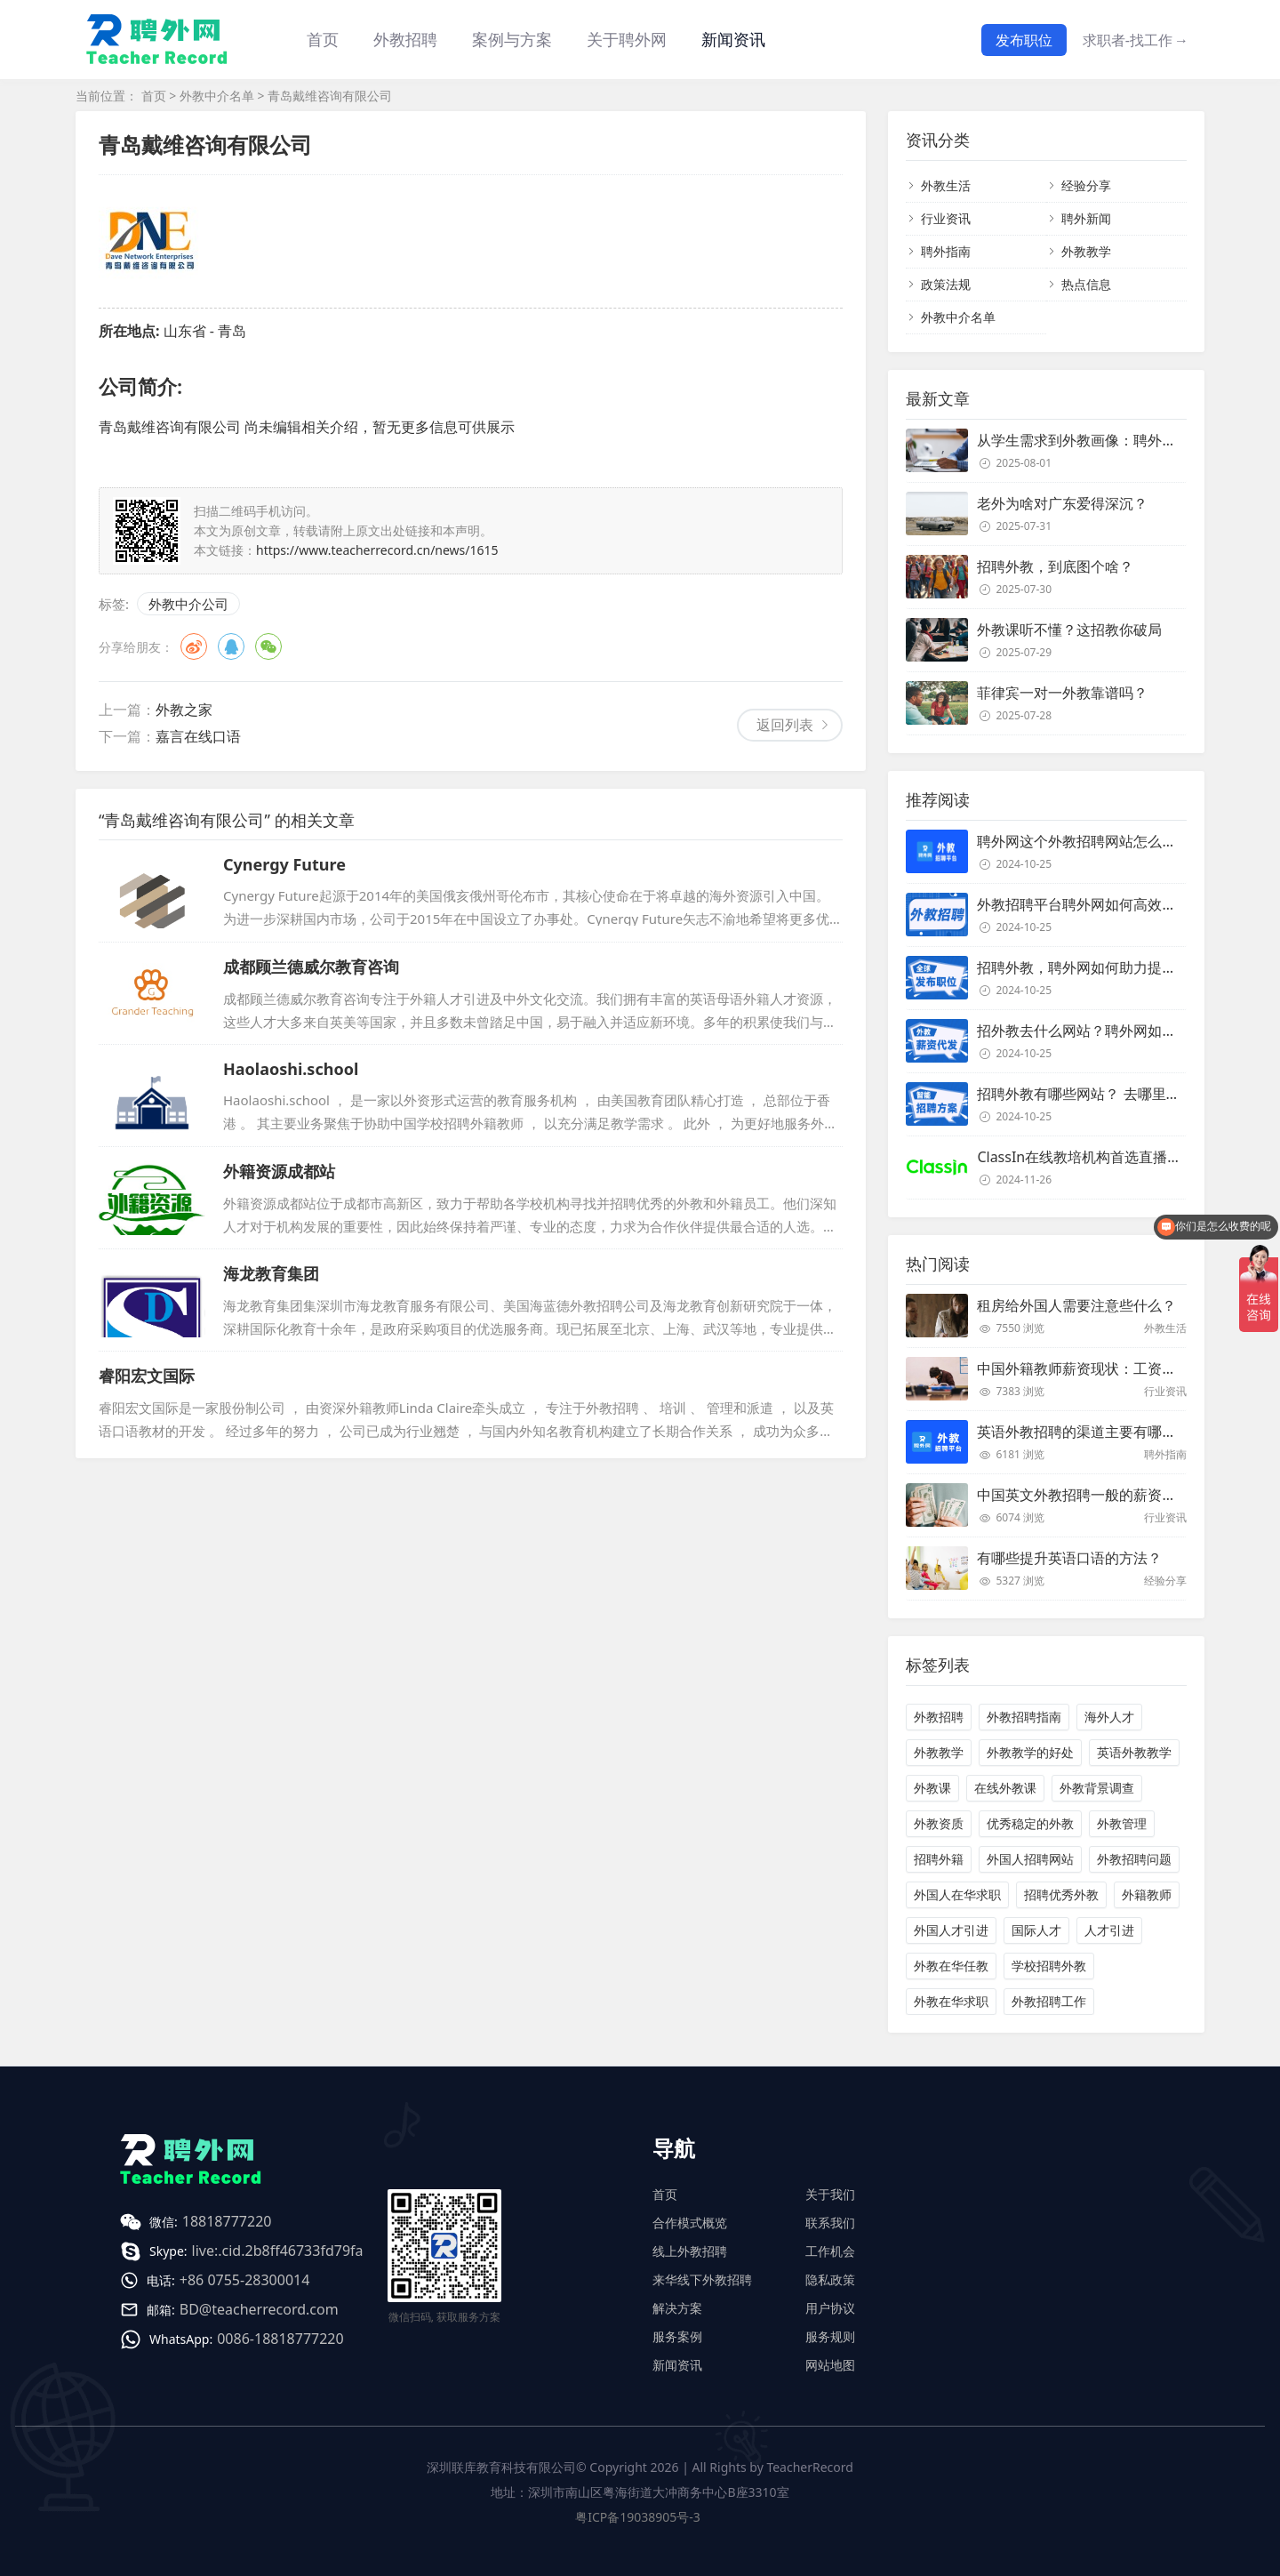 Image resolution: width=1280 pixels, height=2576 pixels. What do you see at coordinates (1062, 503) in the screenshot?
I see `老外为啥对广东爱得深沉？` at bounding box center [1062, 503].